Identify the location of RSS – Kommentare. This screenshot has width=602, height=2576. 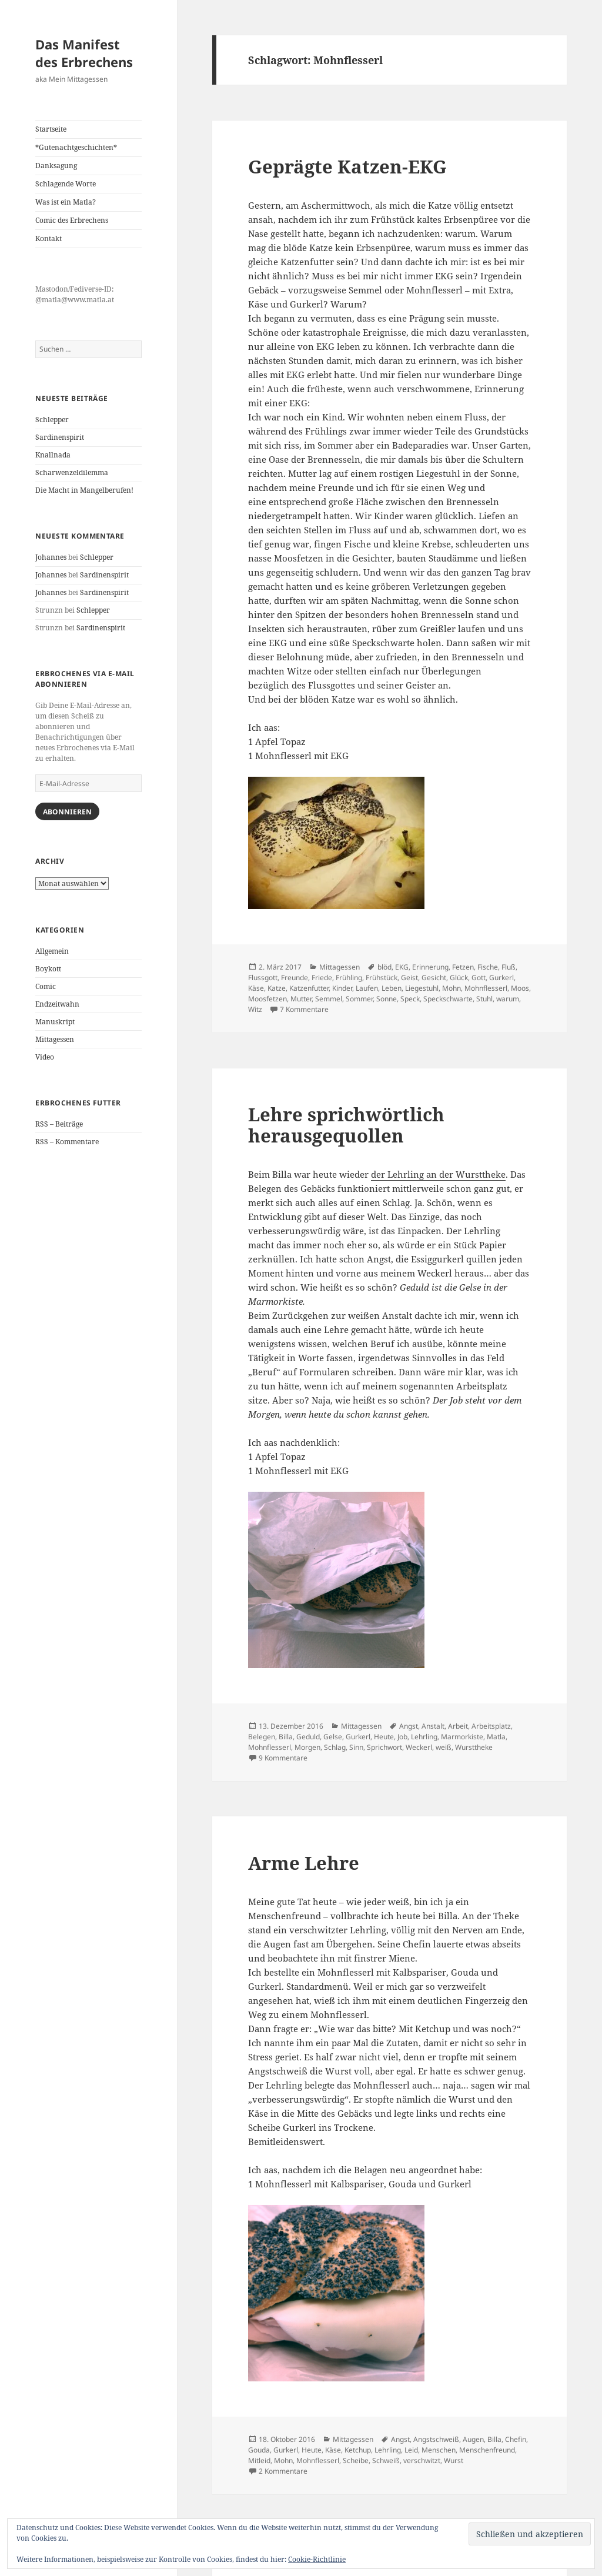
(67, 1142).